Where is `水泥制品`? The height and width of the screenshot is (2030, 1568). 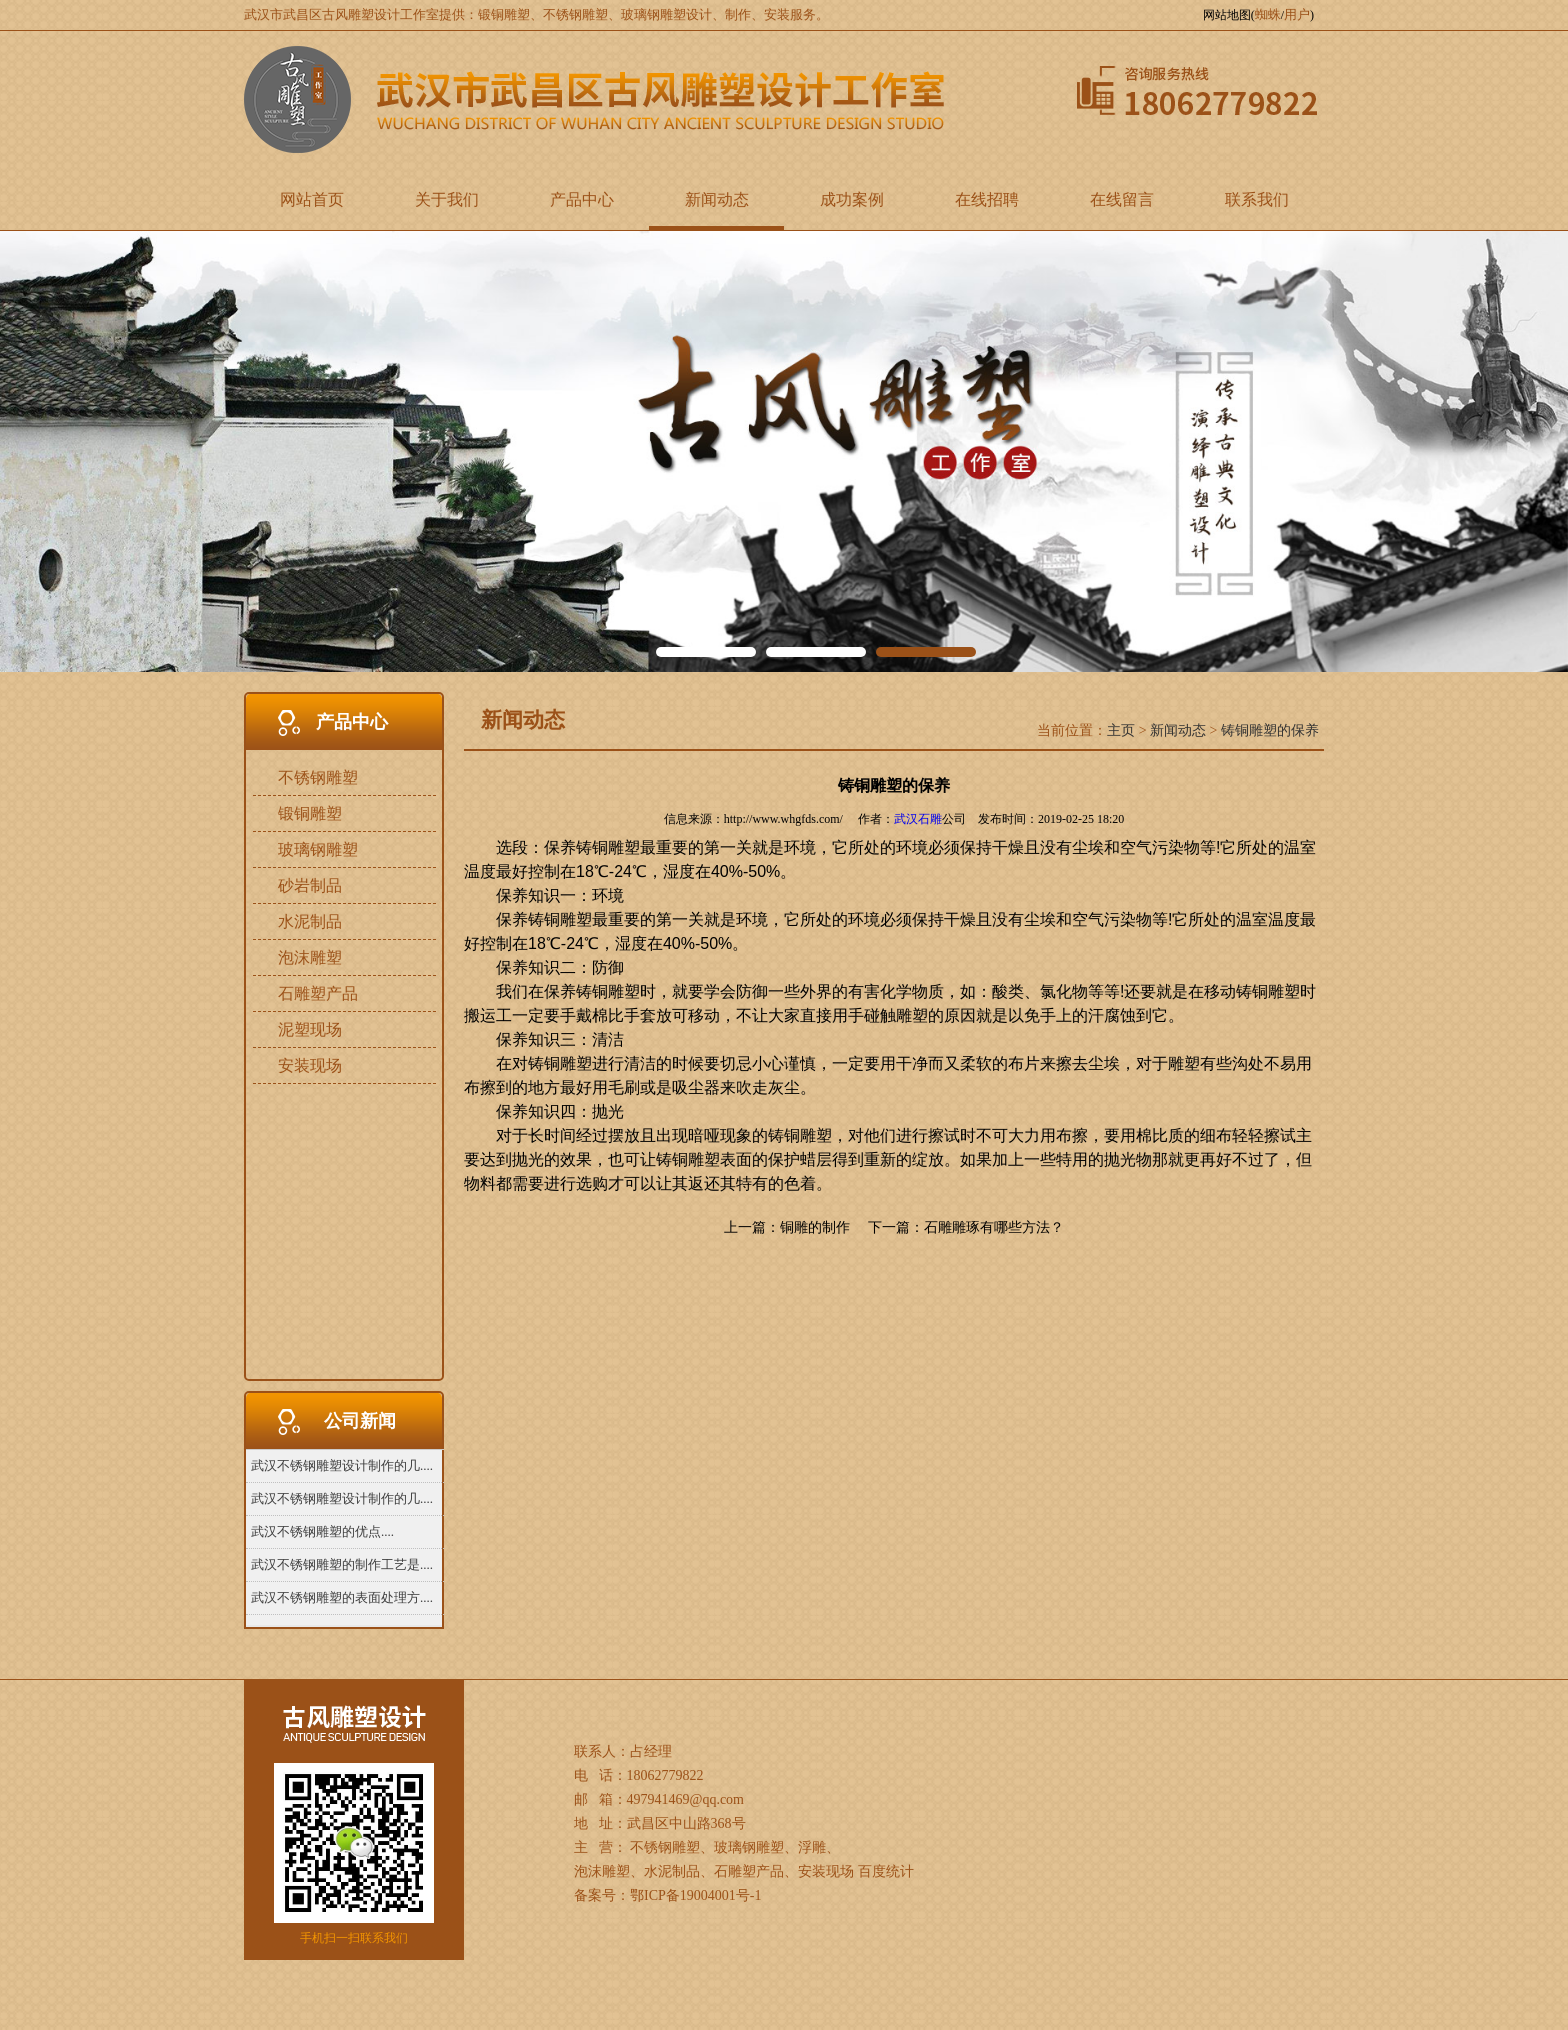 水泥制品 is located at coordinates (310, 921).